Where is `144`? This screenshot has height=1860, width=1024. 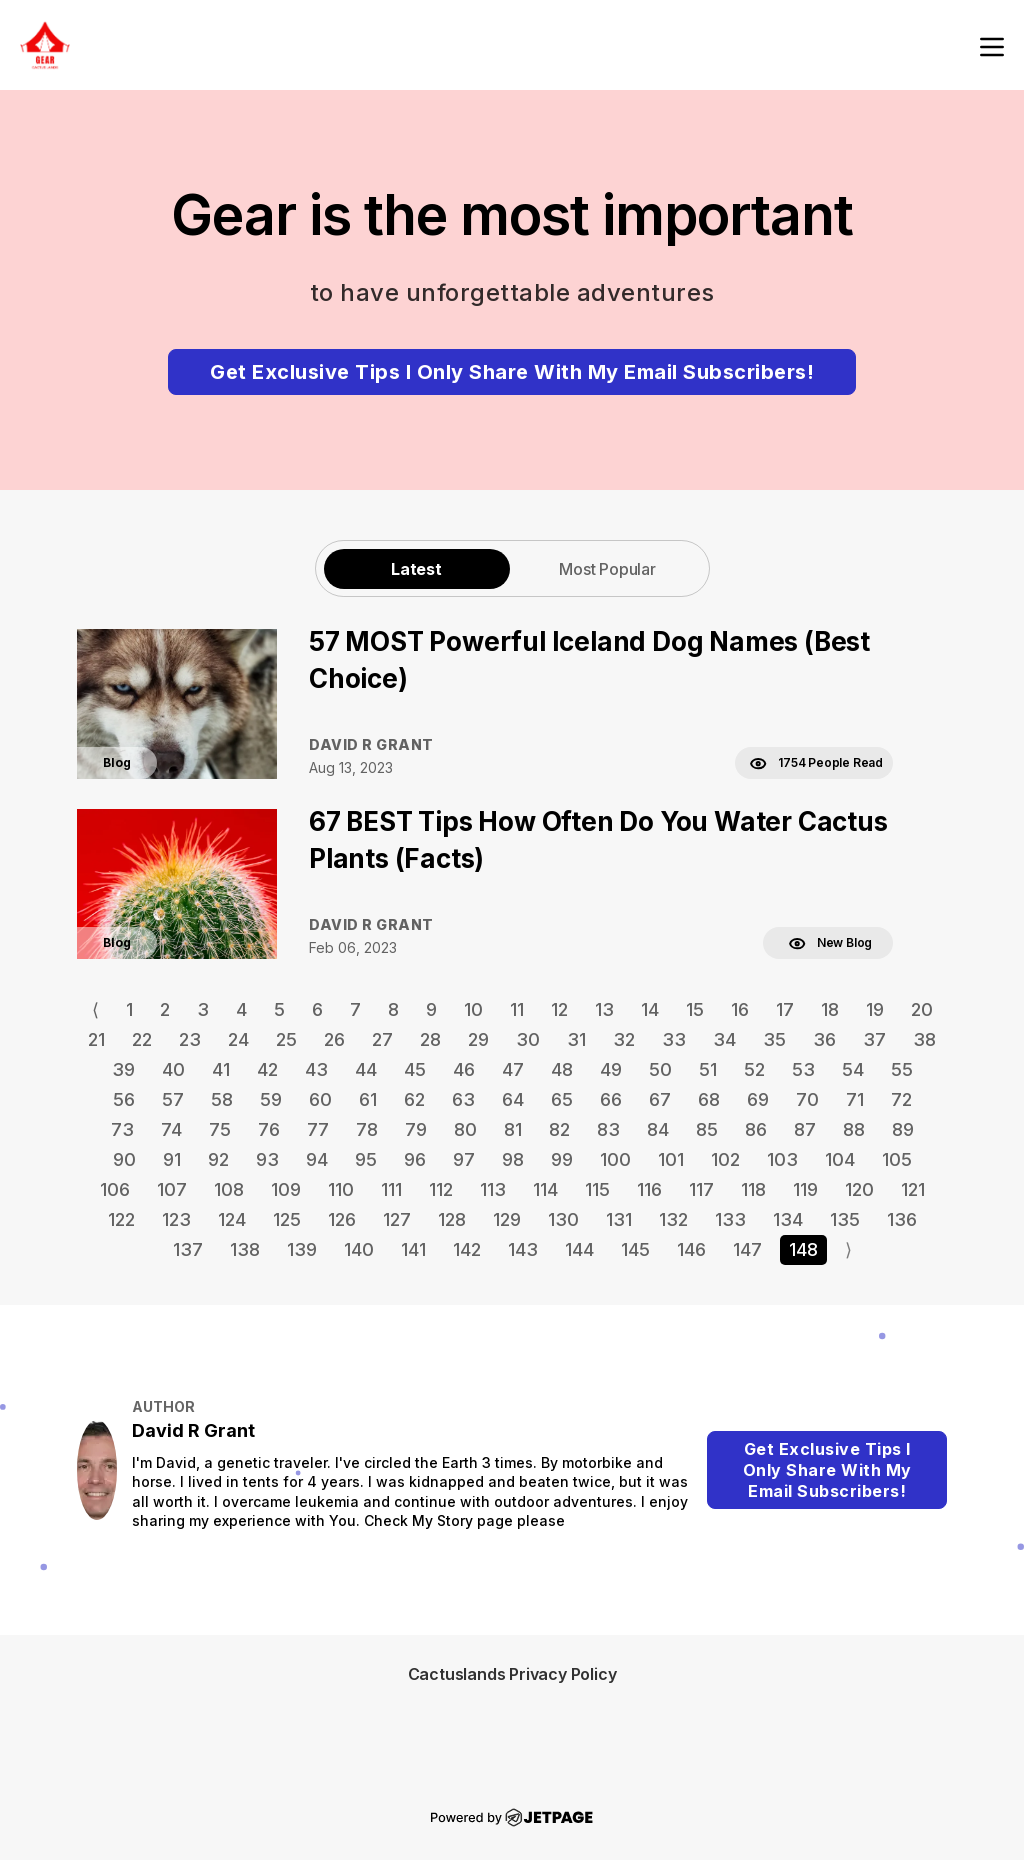
144 is located at coordinates (579, 1249).